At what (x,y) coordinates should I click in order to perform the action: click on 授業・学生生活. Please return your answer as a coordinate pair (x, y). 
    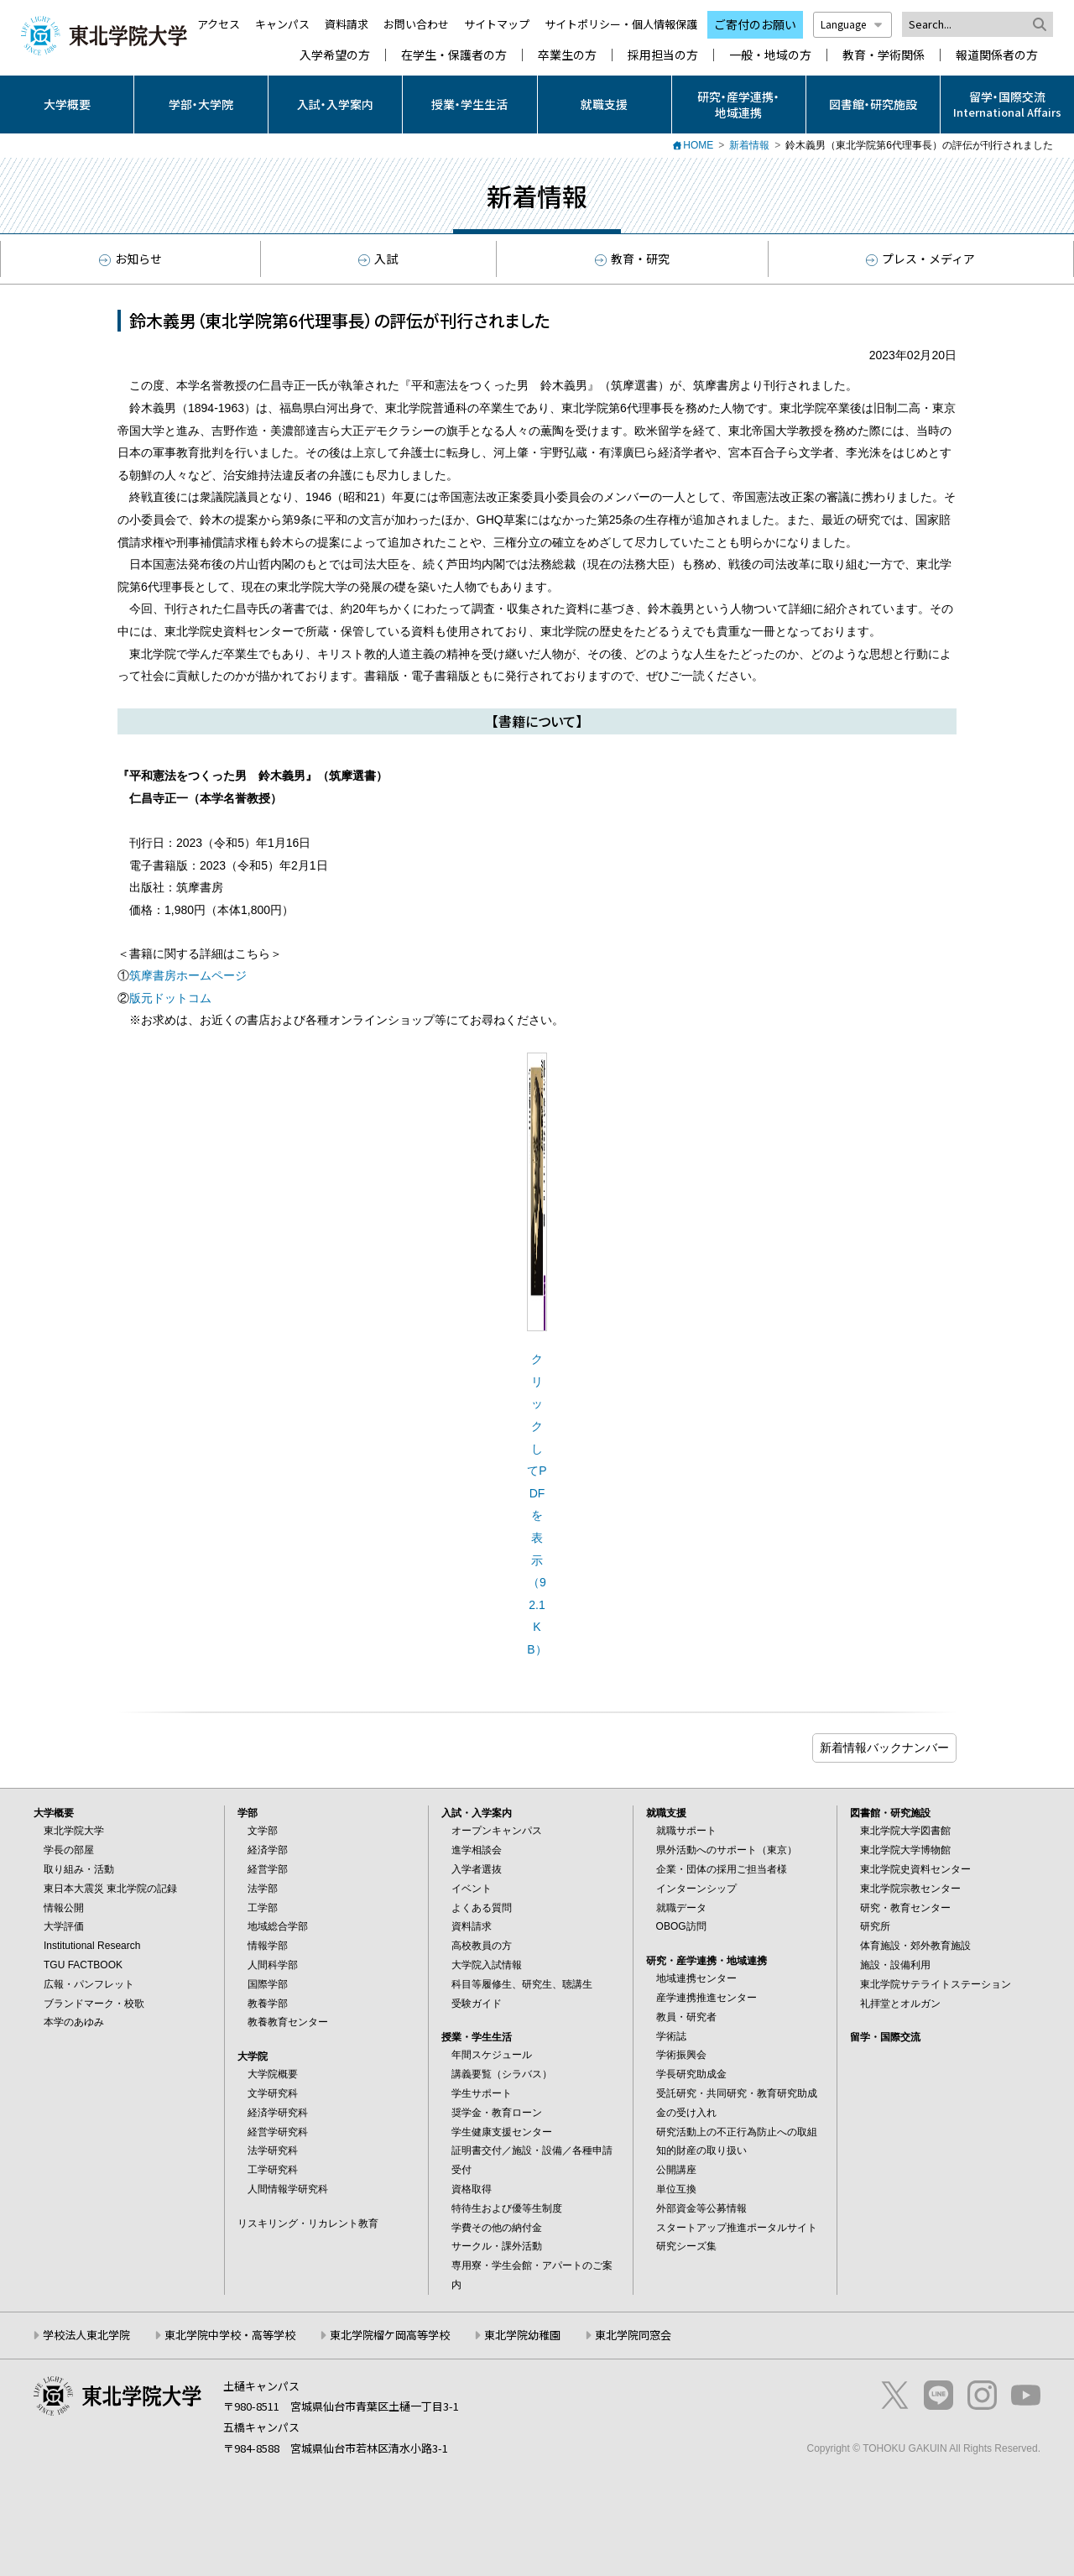
    Looking at the image, I should click on (469, 104).